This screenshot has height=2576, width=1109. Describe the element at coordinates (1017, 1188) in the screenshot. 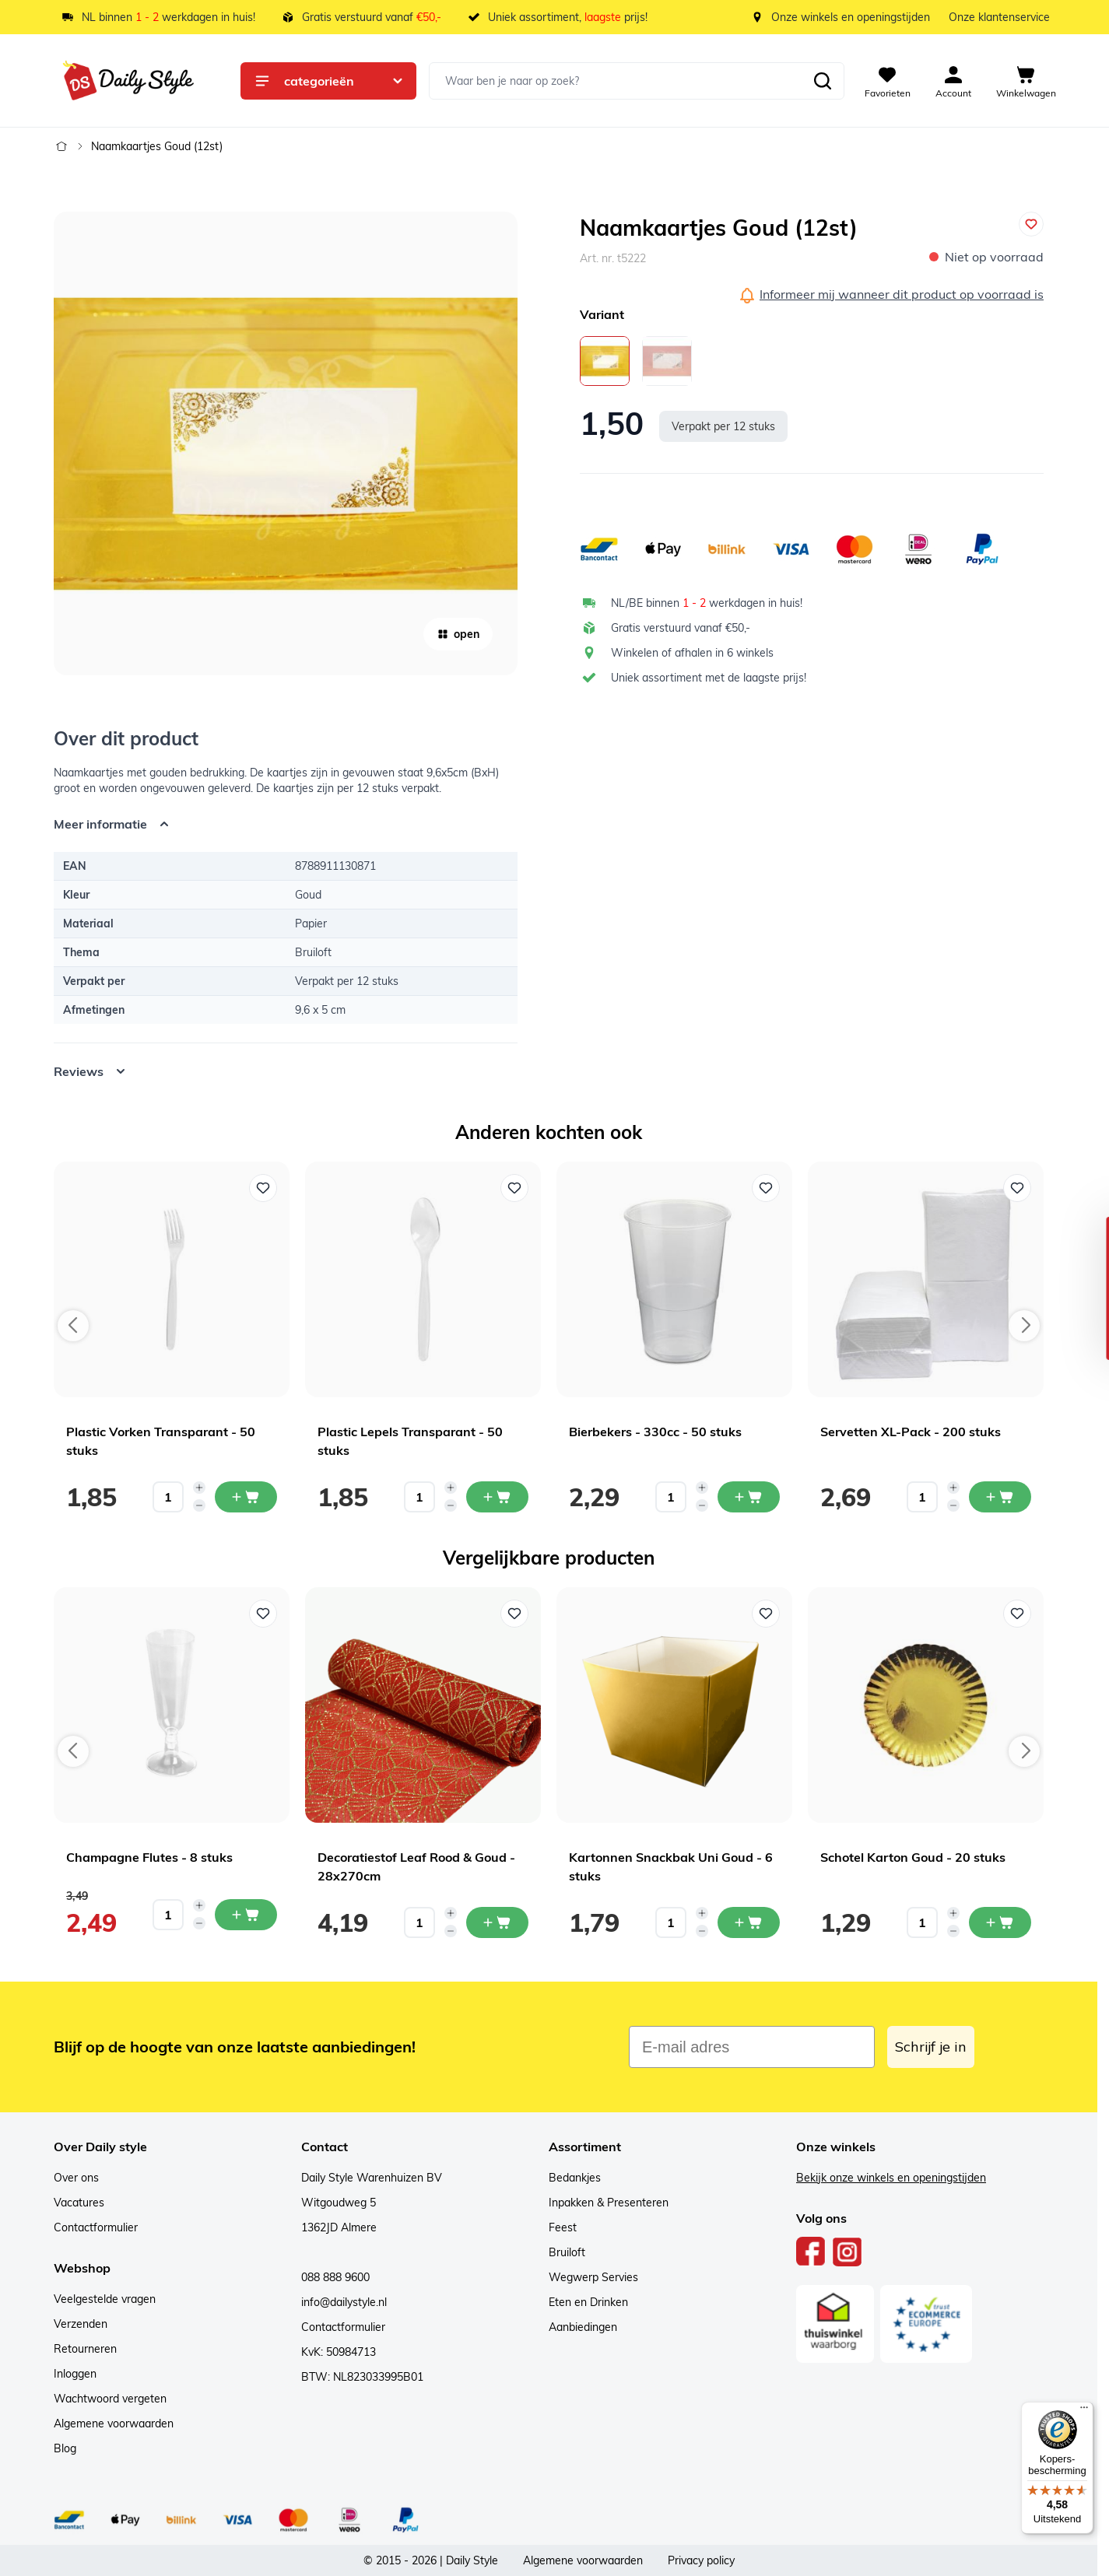

I see `[Voeg toe aan verlanglijst Servetten XL-Pack - 200 stuks]` at that location.